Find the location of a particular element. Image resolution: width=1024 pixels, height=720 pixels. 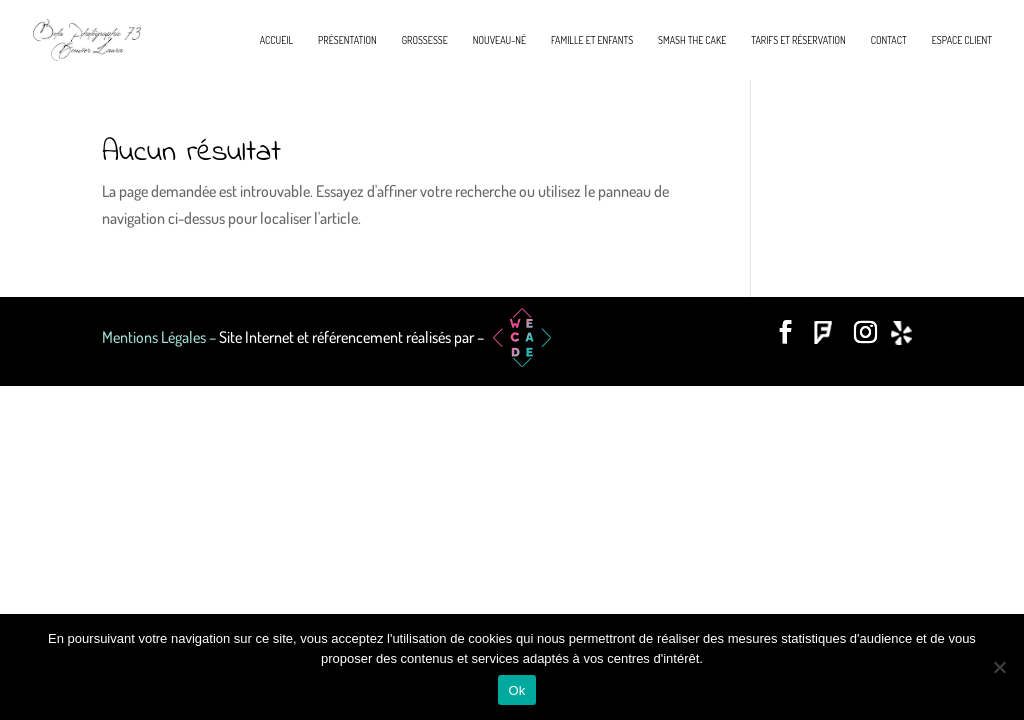

Grossesse is located at coordinates (425, 40).